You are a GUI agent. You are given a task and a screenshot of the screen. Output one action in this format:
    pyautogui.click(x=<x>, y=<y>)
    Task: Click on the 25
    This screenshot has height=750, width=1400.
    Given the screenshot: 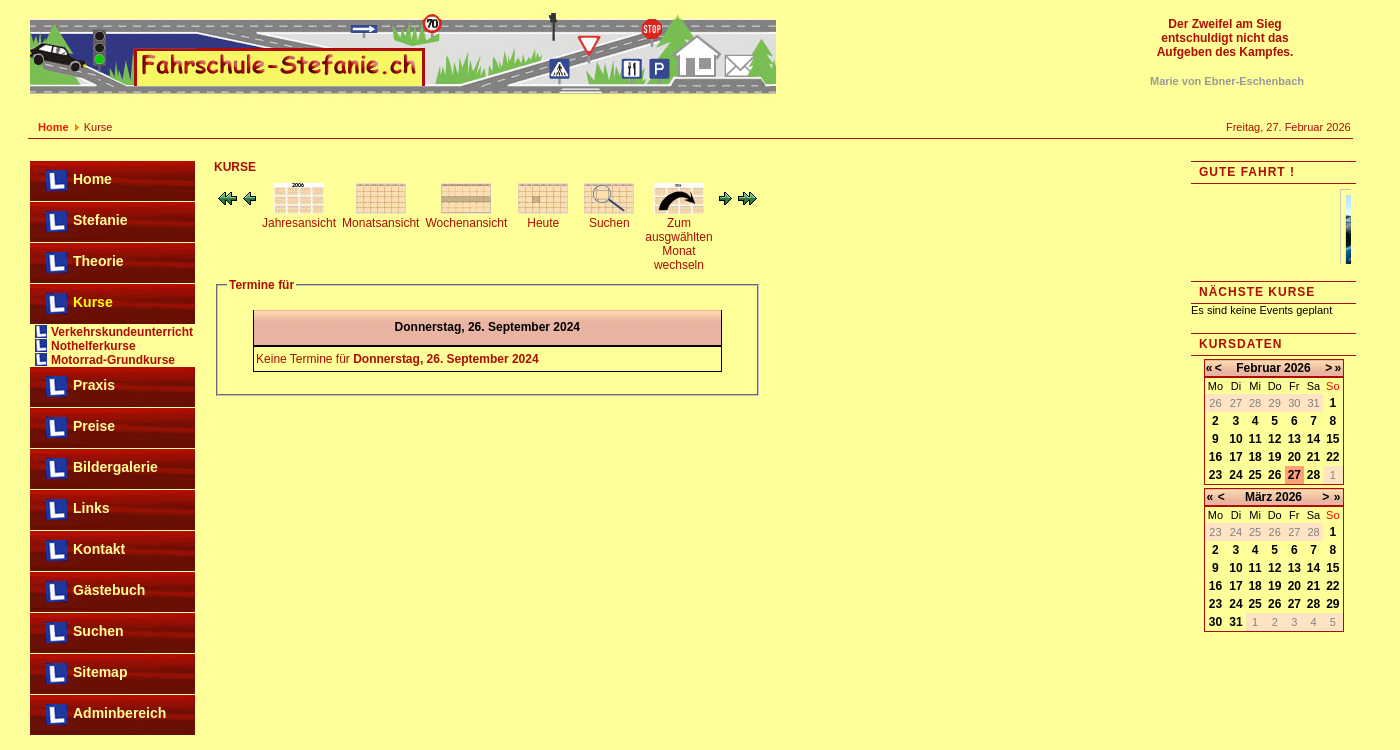 What is the action you would take?
    pyautogui.click(x=1254, y=475)
    